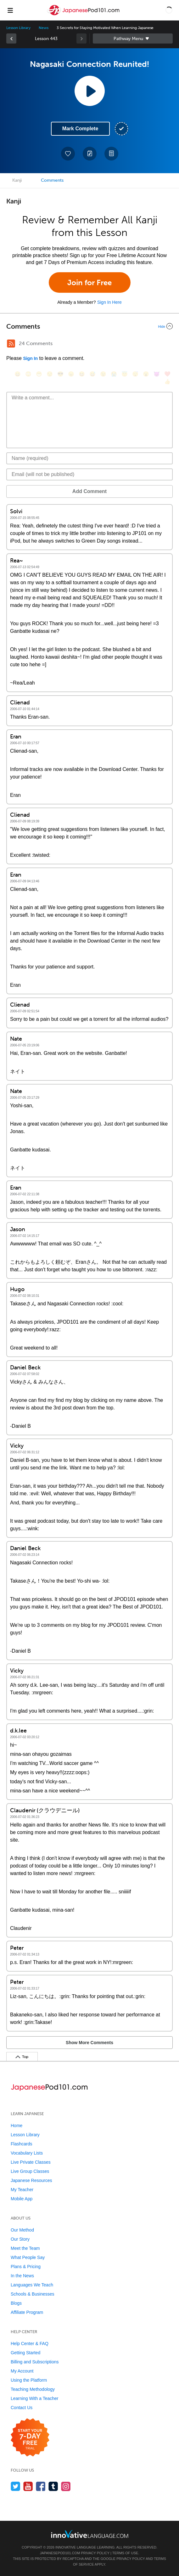  What do you see at coordinates (95, 2553) in the screenshot?
I see `Privacy Policy` at bounding box center [95, 2553].